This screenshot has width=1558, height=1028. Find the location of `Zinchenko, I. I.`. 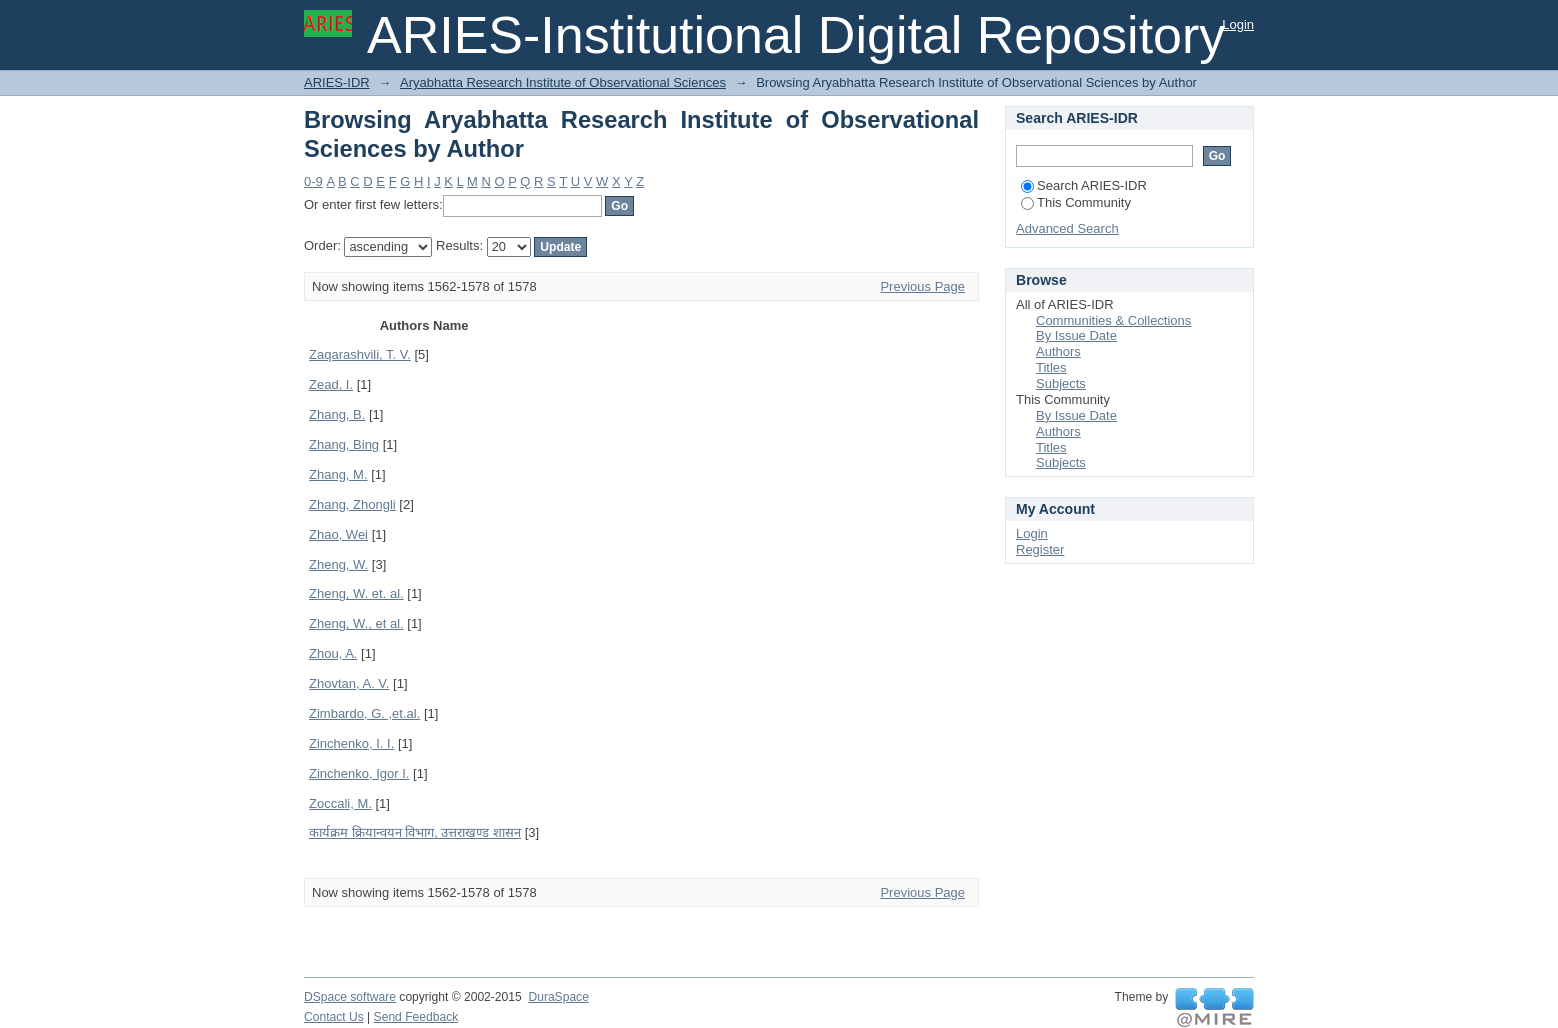

Zinchenko, I. I. is located at coordinates (351, 743).